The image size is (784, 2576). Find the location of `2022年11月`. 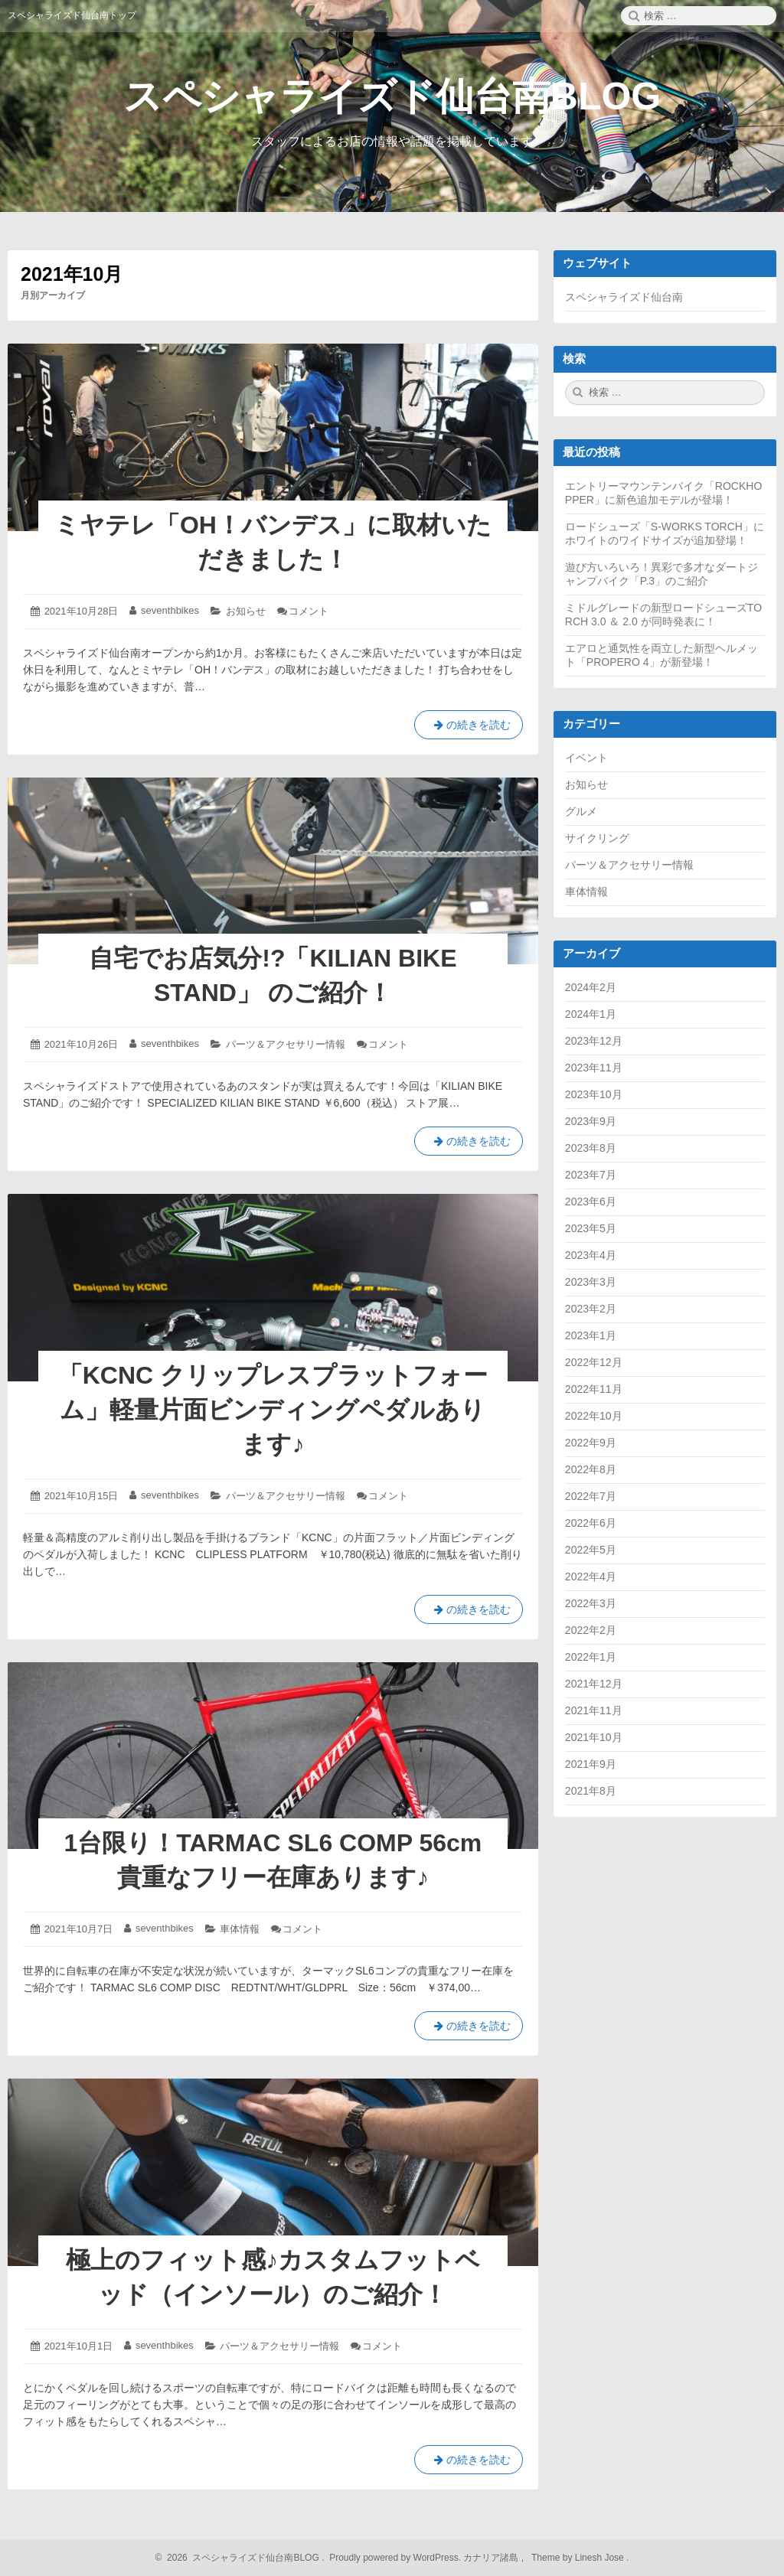

2022年11月 is located at coordinates (593, 1389).